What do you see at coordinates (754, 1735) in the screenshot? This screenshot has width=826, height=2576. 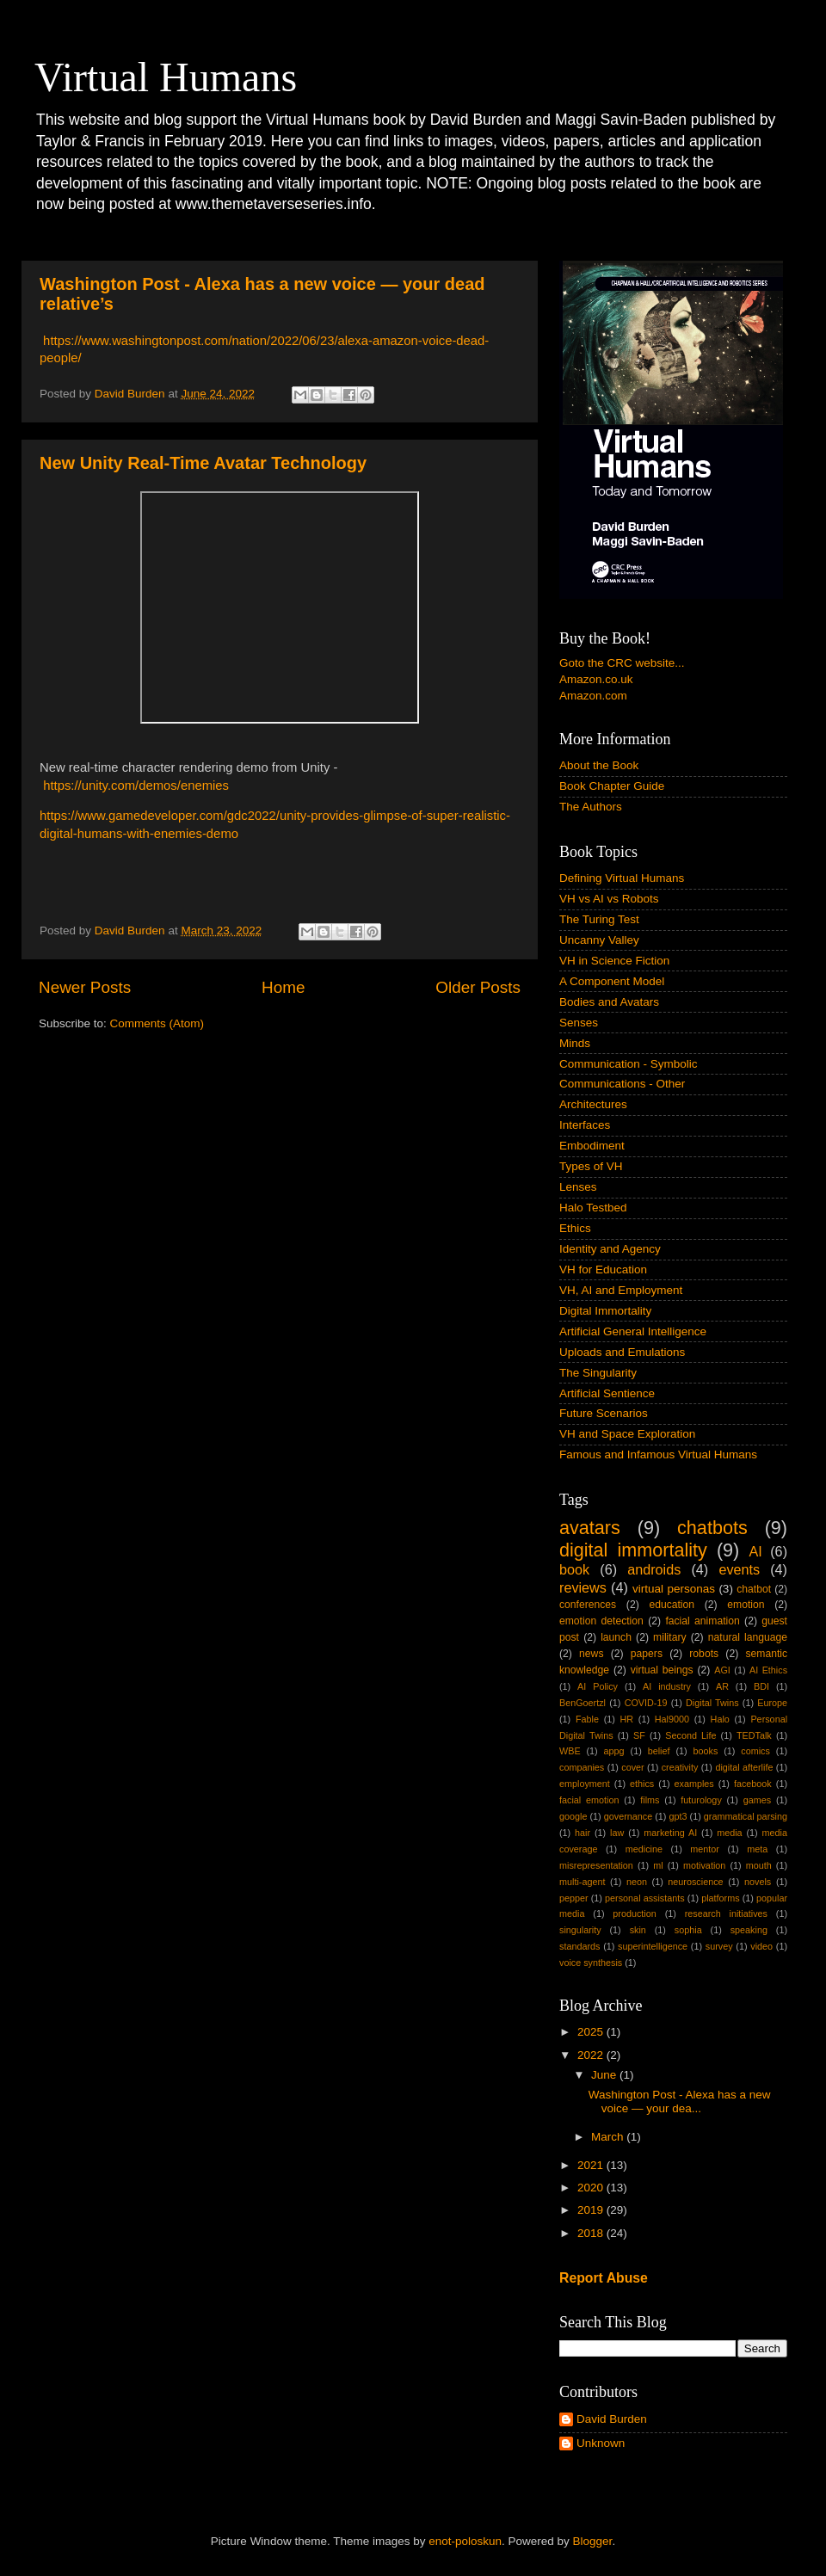 I see `TEDTalk` at bounding box center [754, 1735].